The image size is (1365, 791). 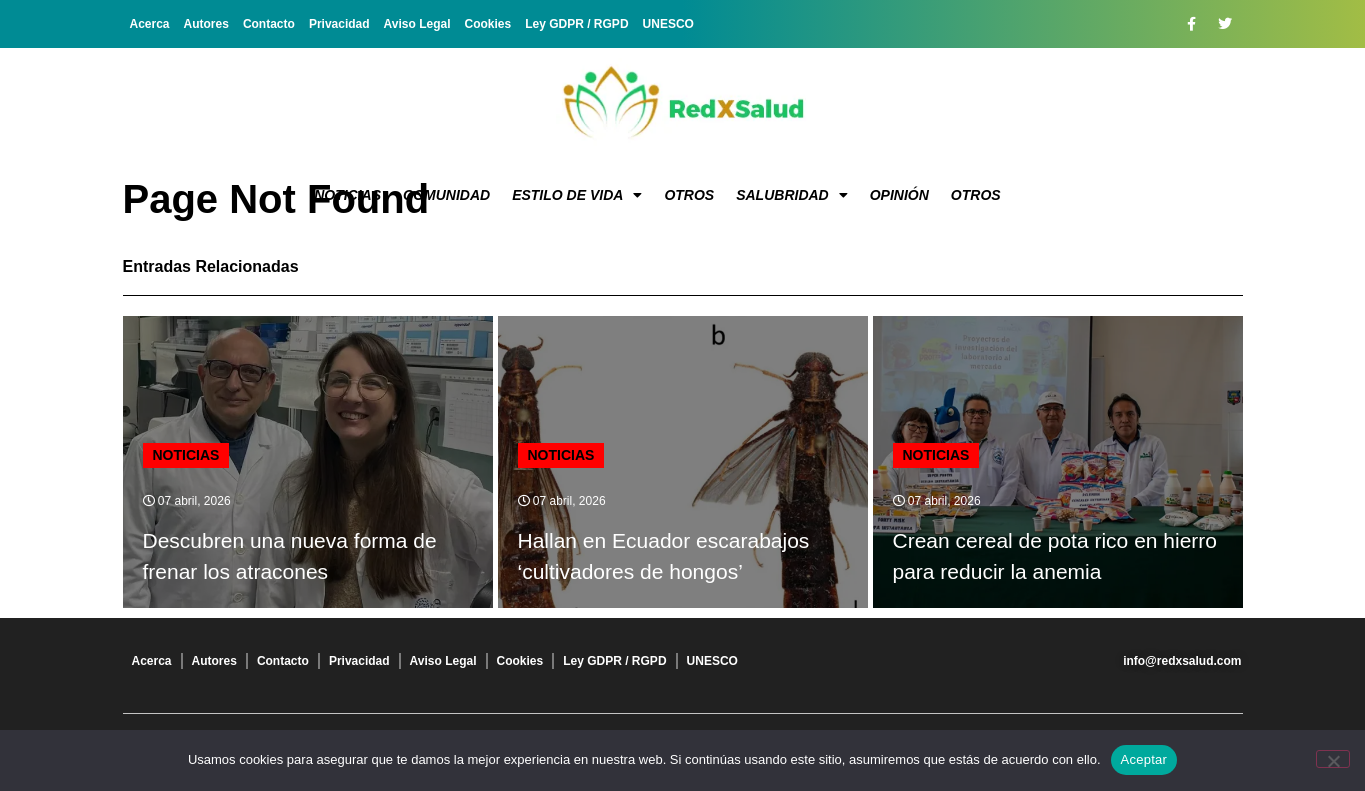 I want to click on [No], so click(x=1333, y=759).